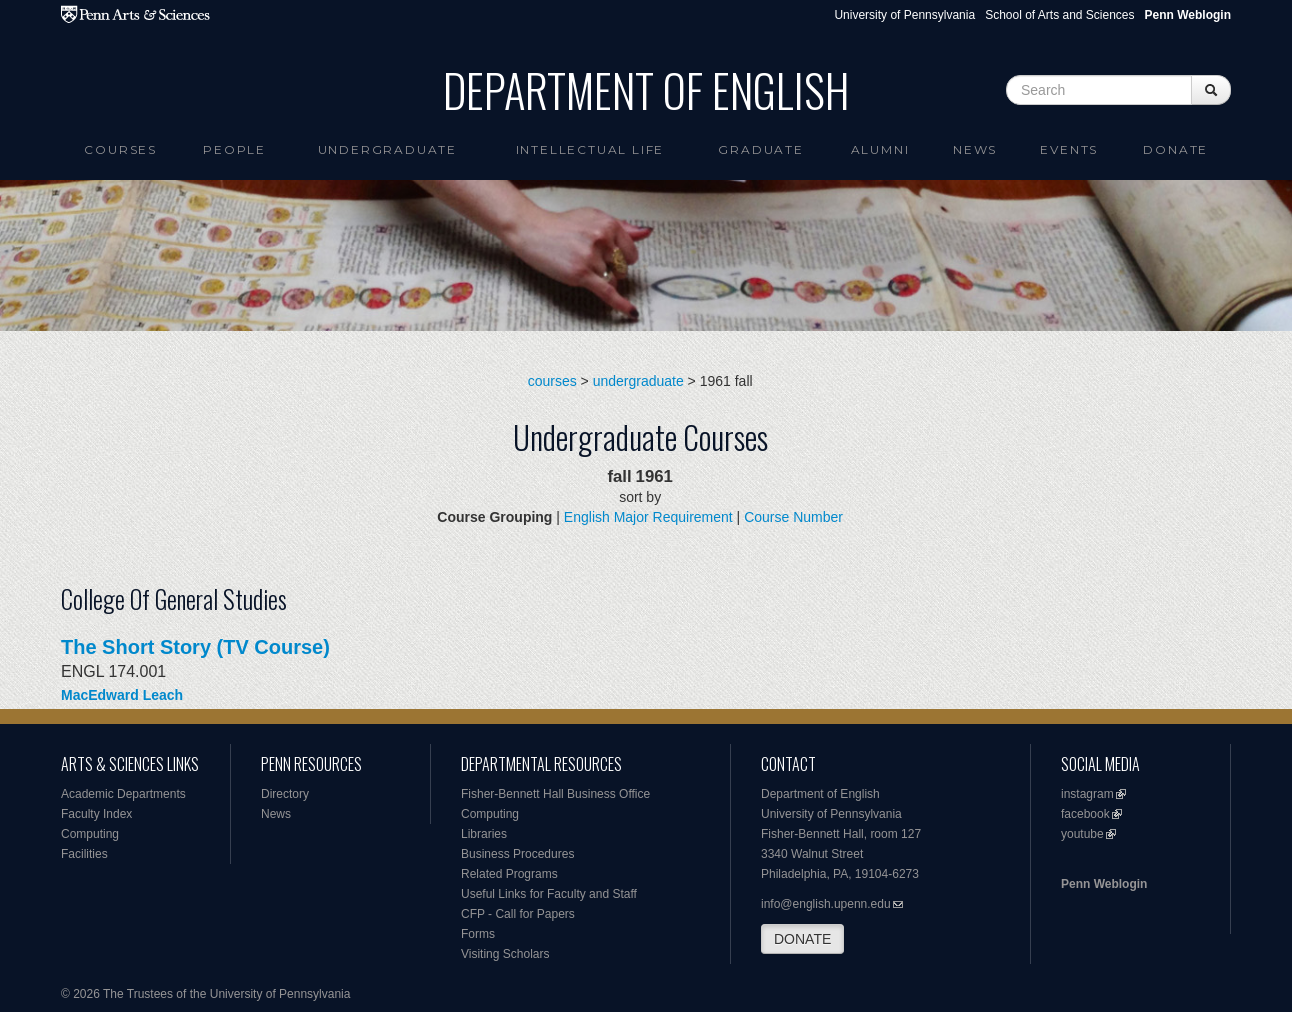 The width and height of the screenshot is (1292, 1012). What do you see at coordinates (505, 954) in the screenshot?
I see `Visiting Scholars` at bounding box center [505, 954].